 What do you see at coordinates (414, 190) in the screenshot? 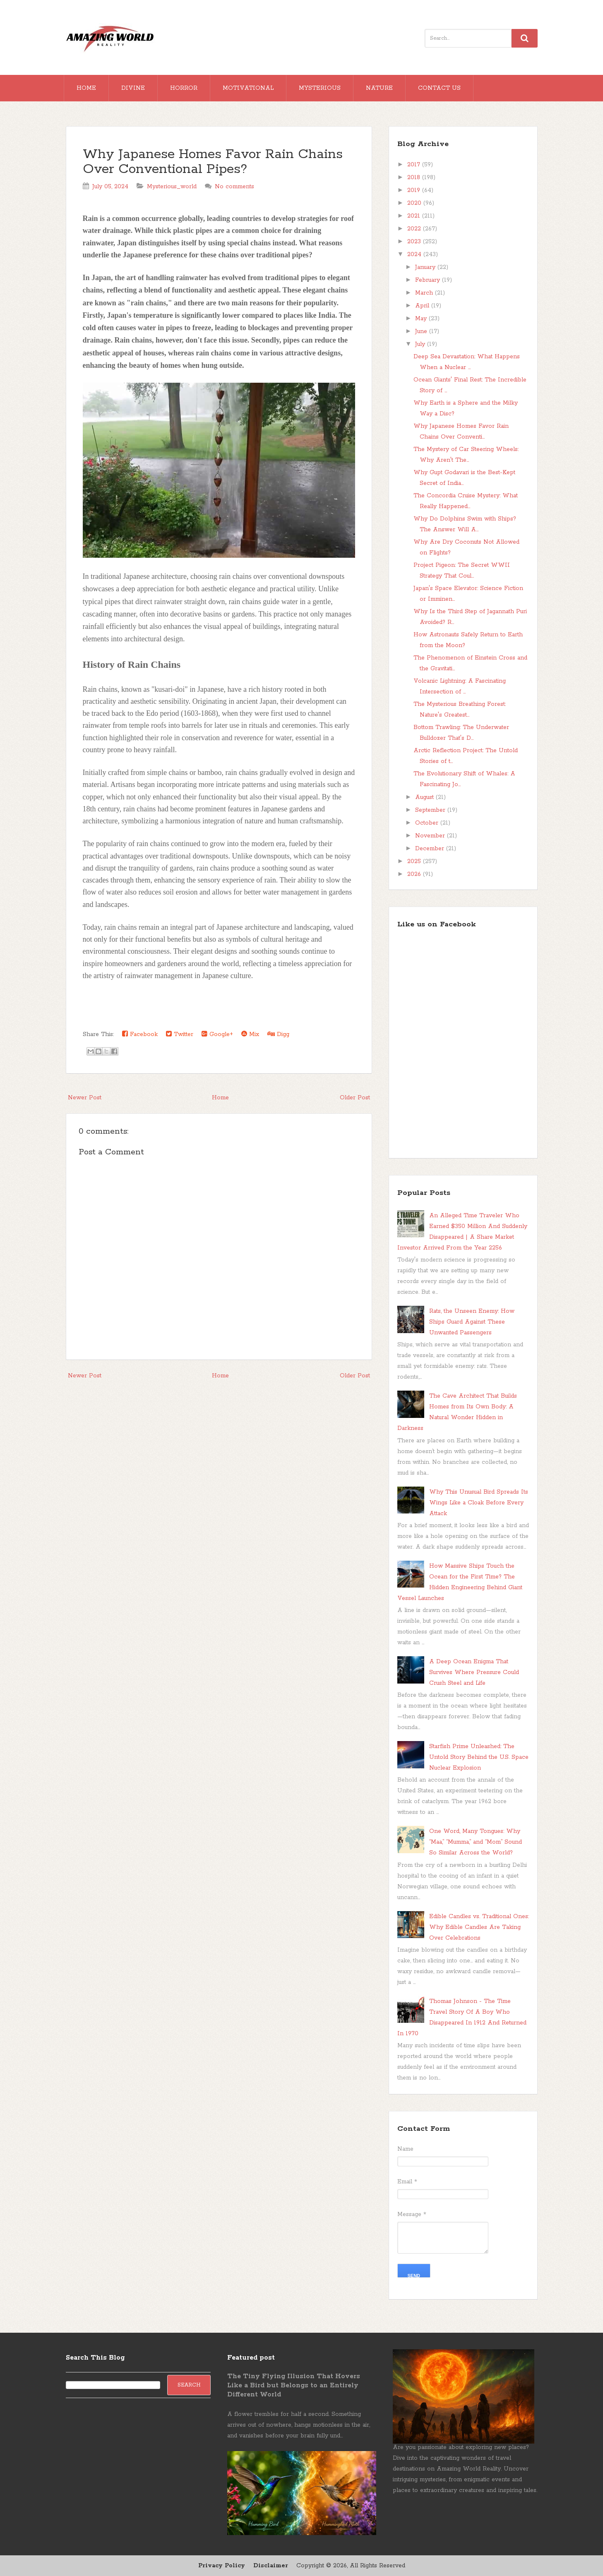
I see `2019` at bounding box center [414, 190].